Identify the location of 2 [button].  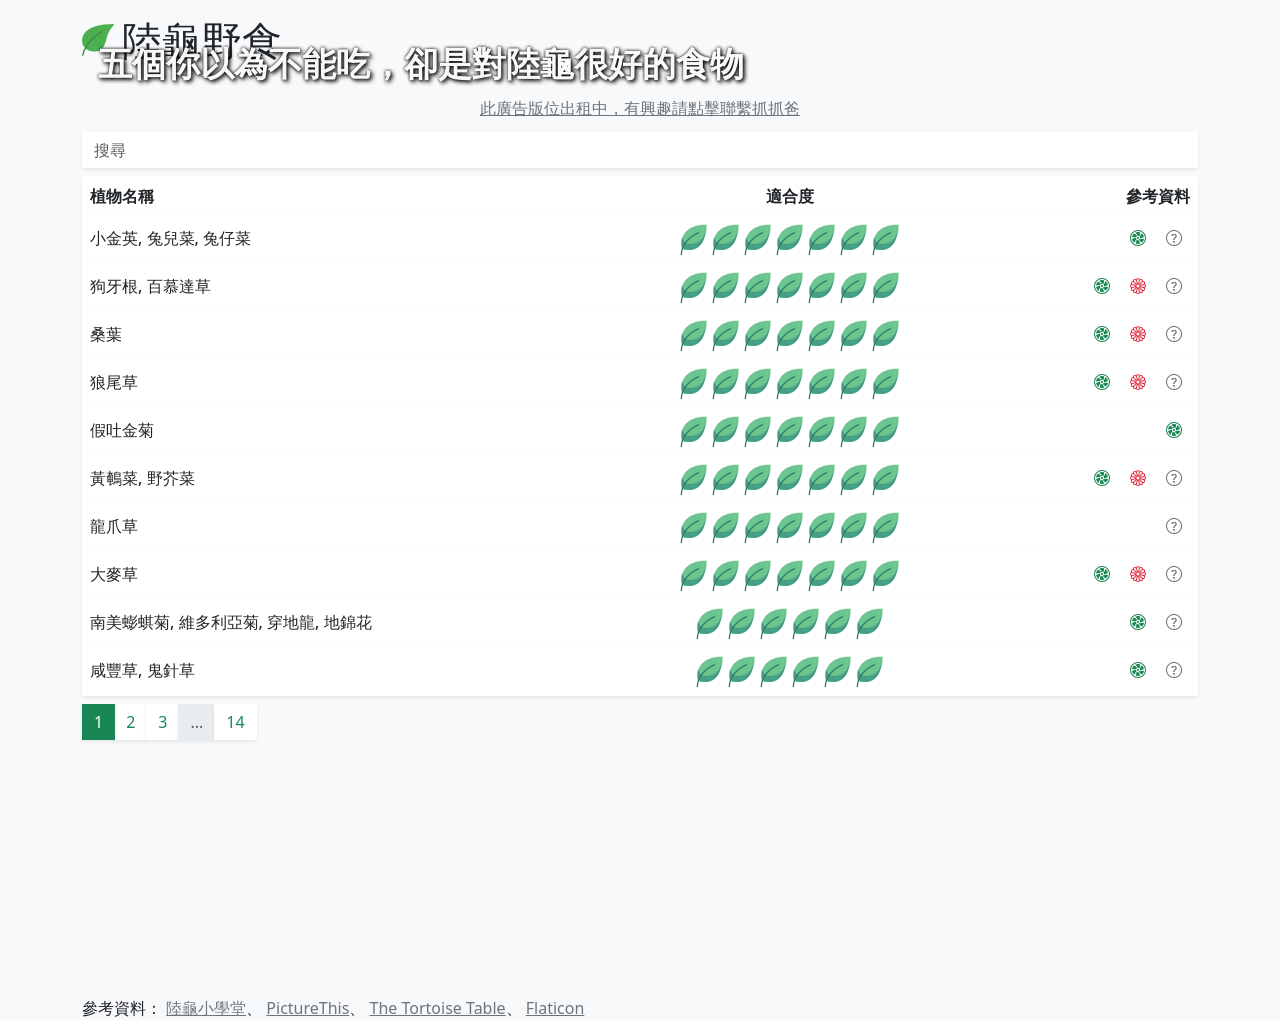
(130, 962).